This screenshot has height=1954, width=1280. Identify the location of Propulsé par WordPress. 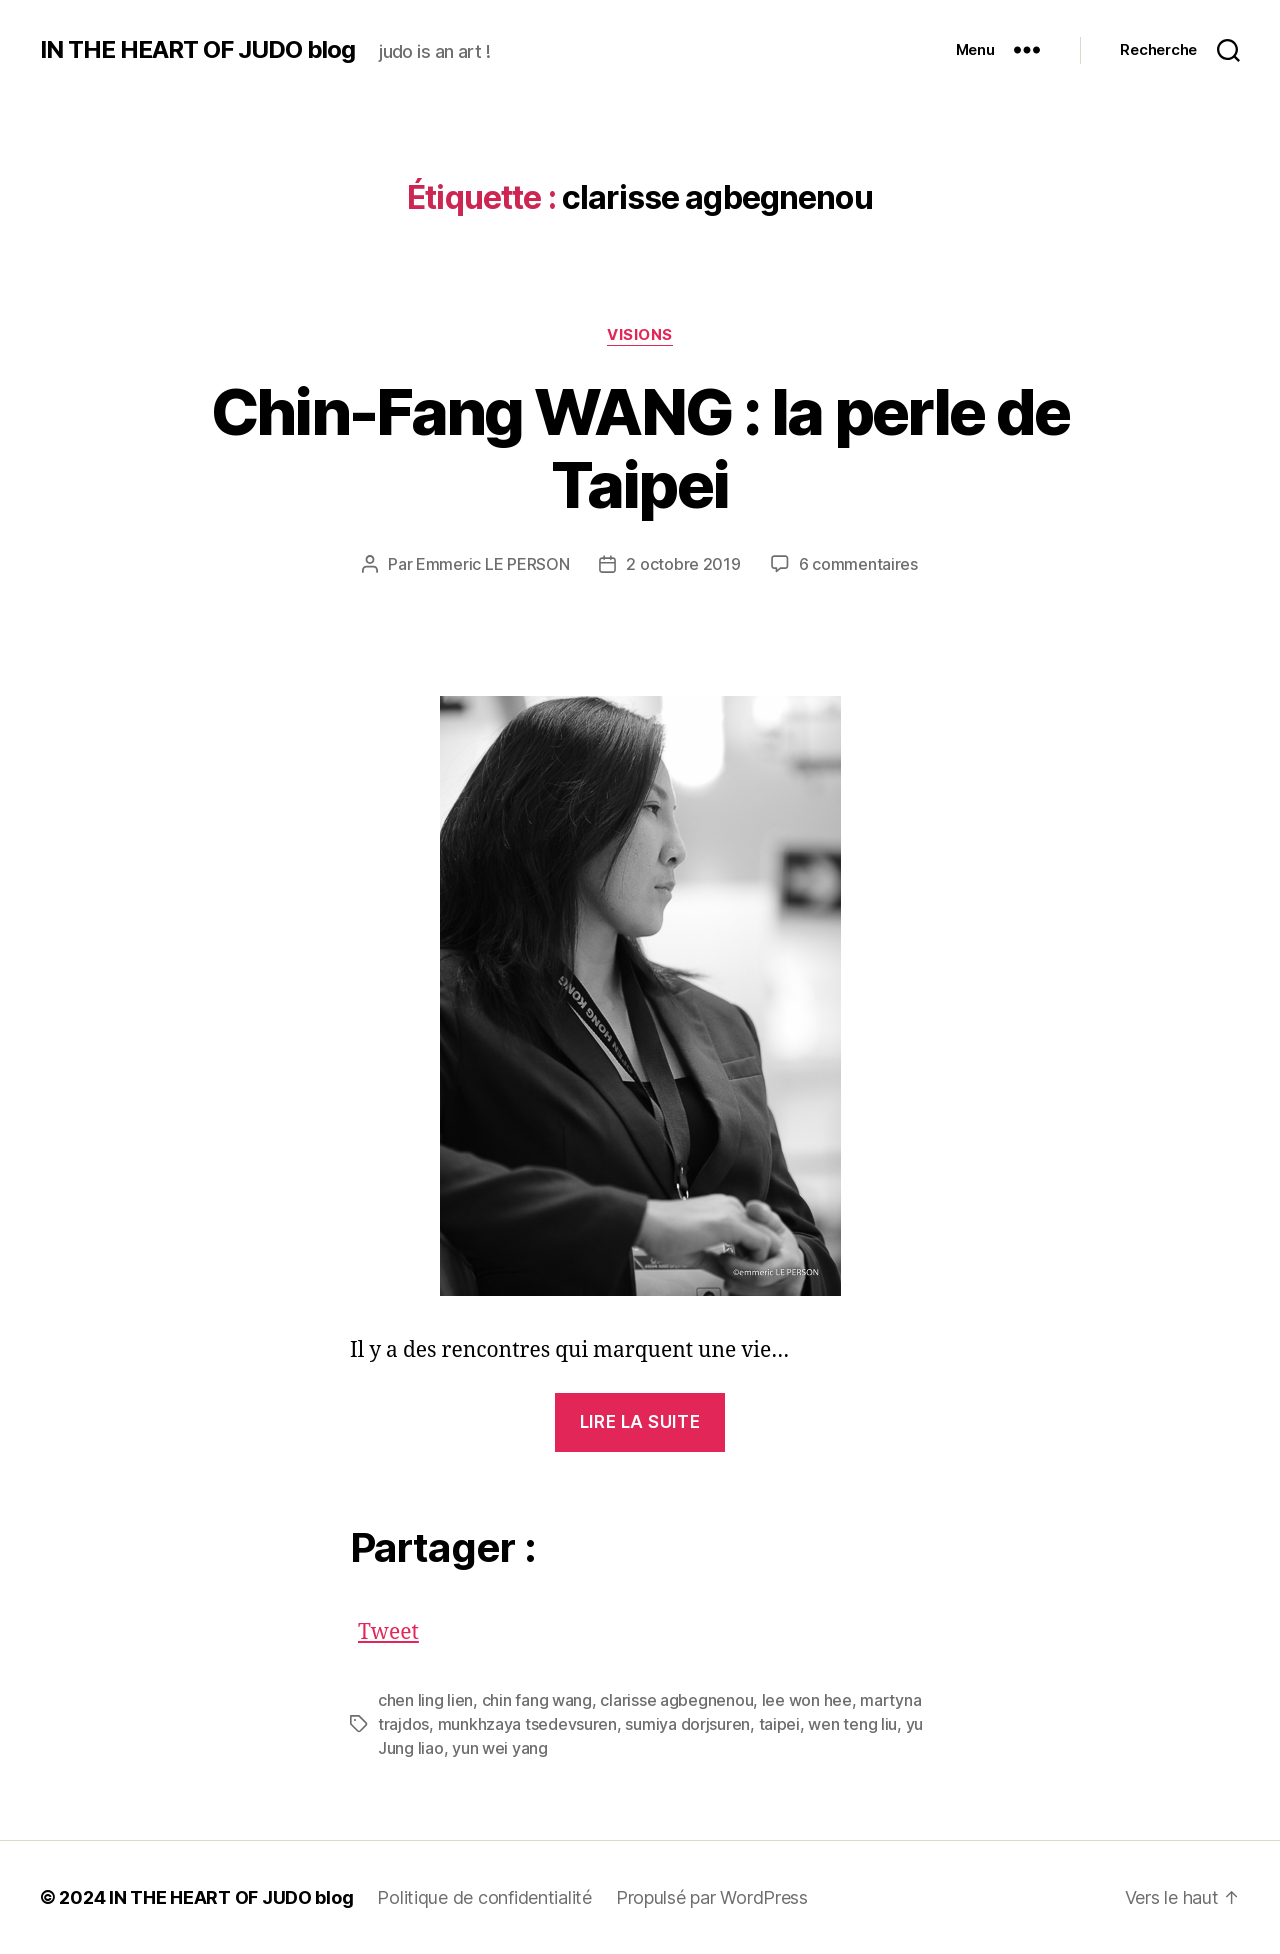
(712, 1897).